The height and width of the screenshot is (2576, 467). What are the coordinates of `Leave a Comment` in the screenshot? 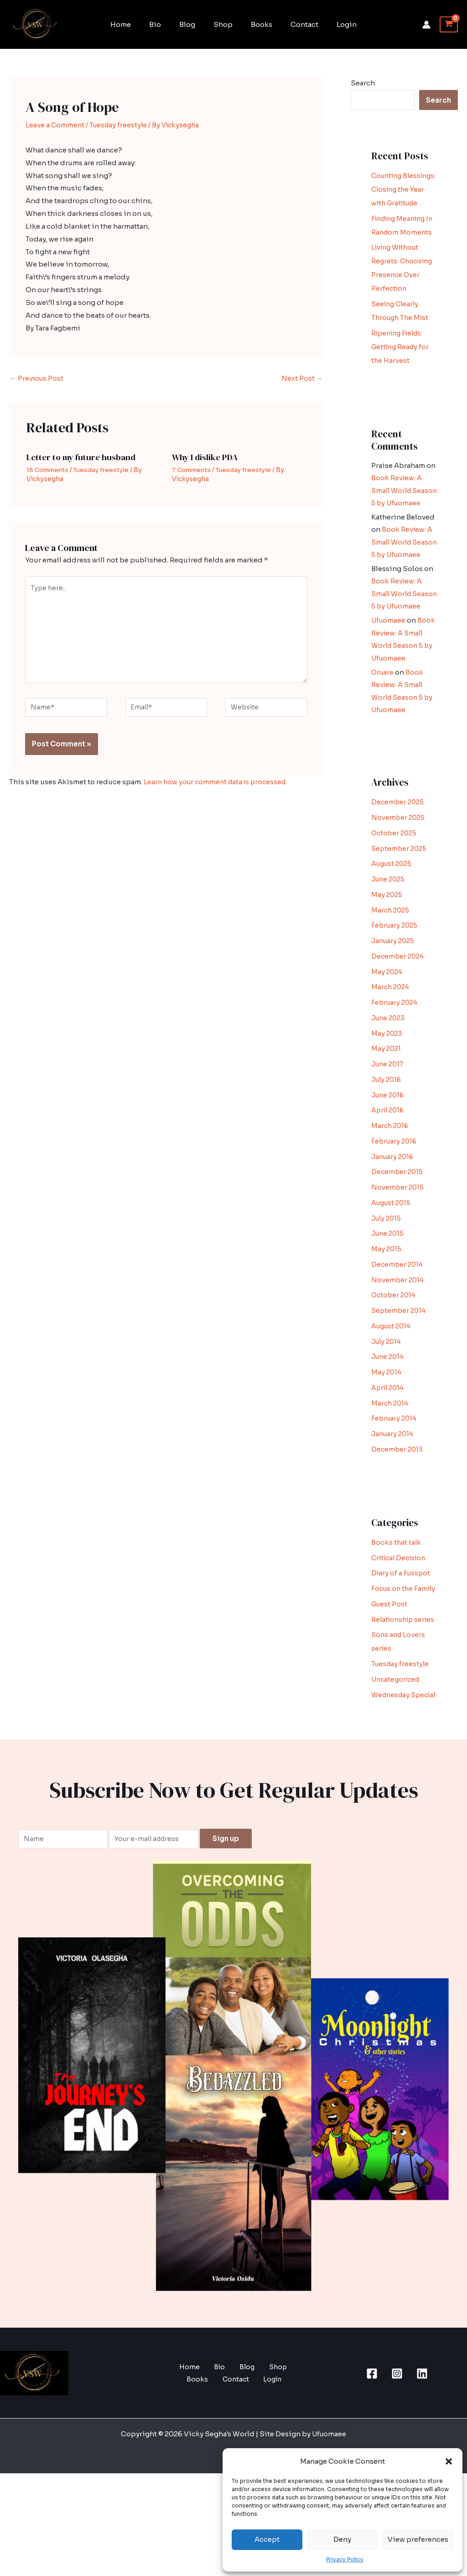 It's located at (55, 125).